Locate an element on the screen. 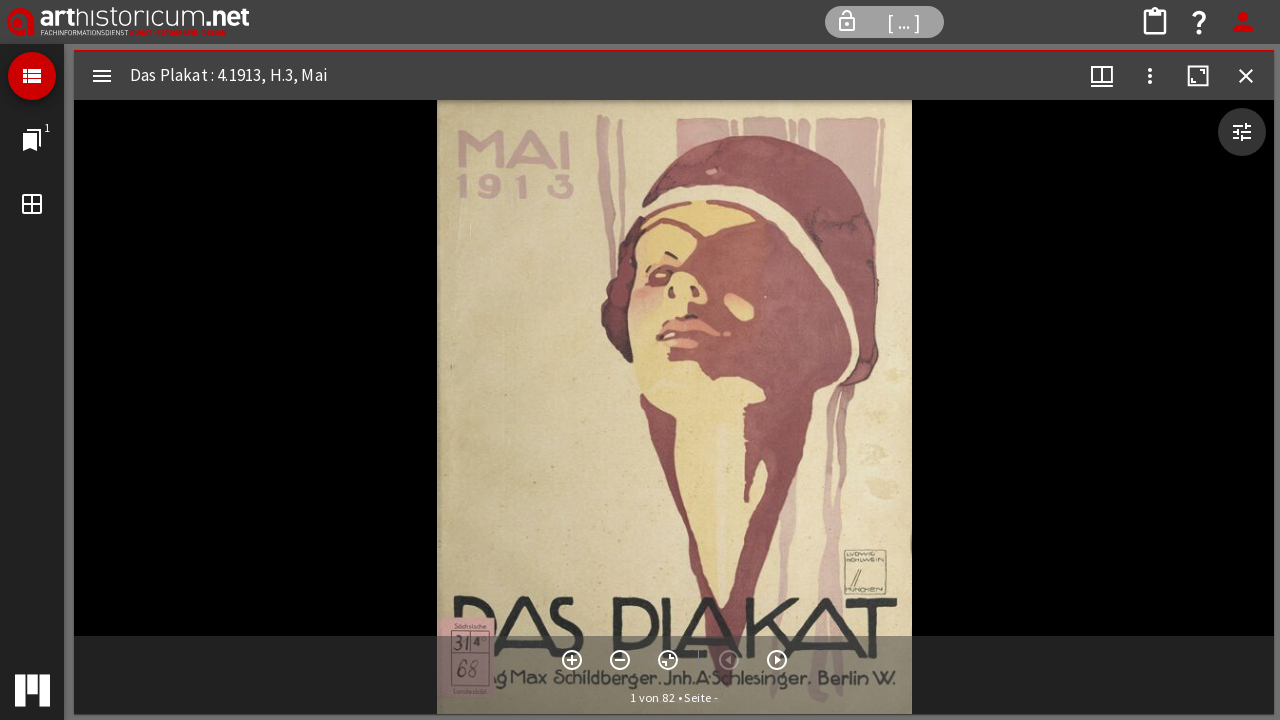 The width and height of the screenshot is (1280, 720). [Ansicht zurücksetzen] is located at coordinates (668, 660).